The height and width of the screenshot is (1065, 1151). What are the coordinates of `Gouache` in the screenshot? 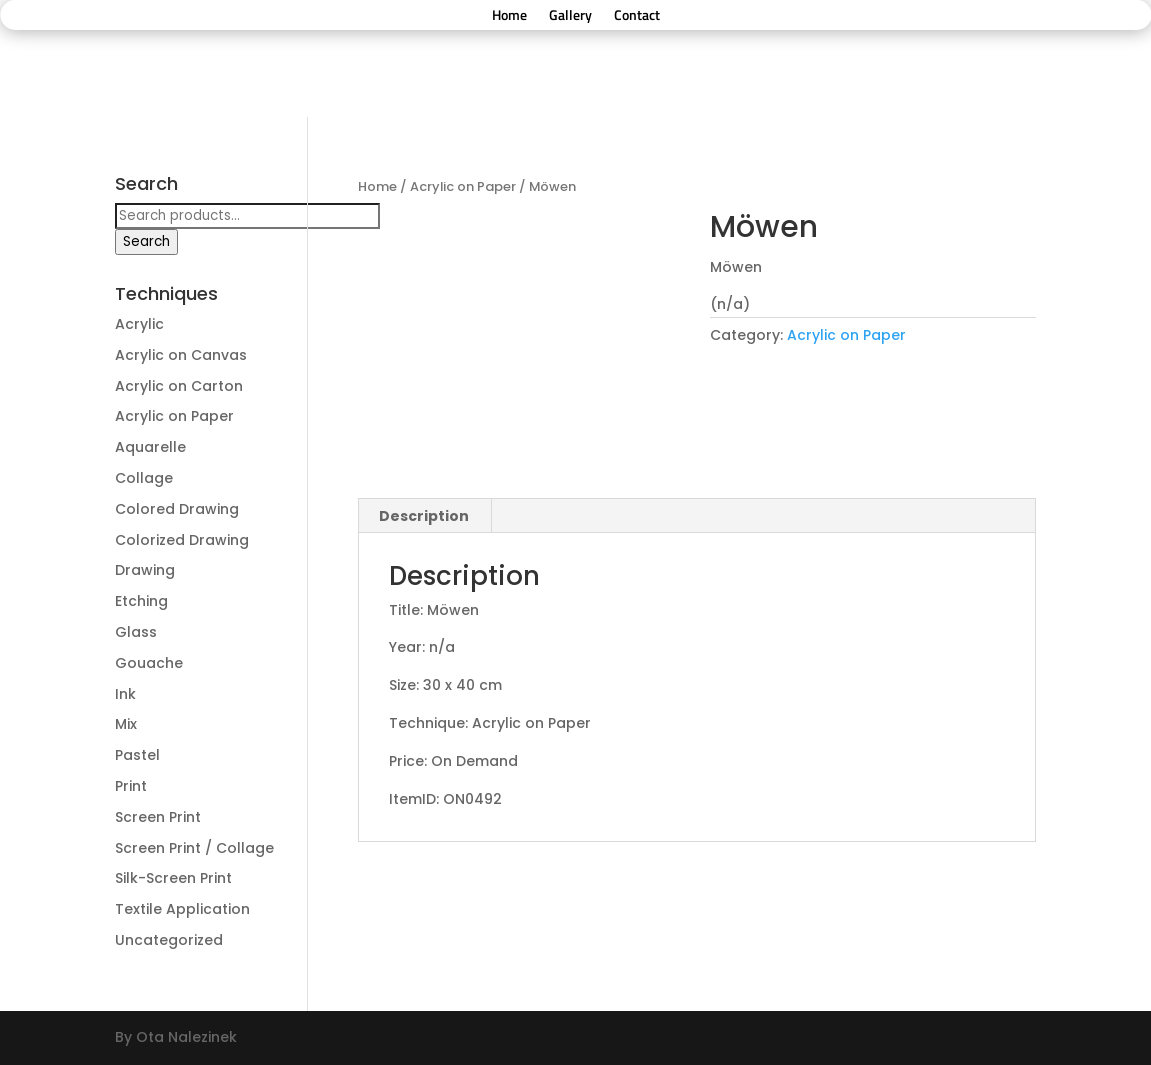 It's located at (149, 663).